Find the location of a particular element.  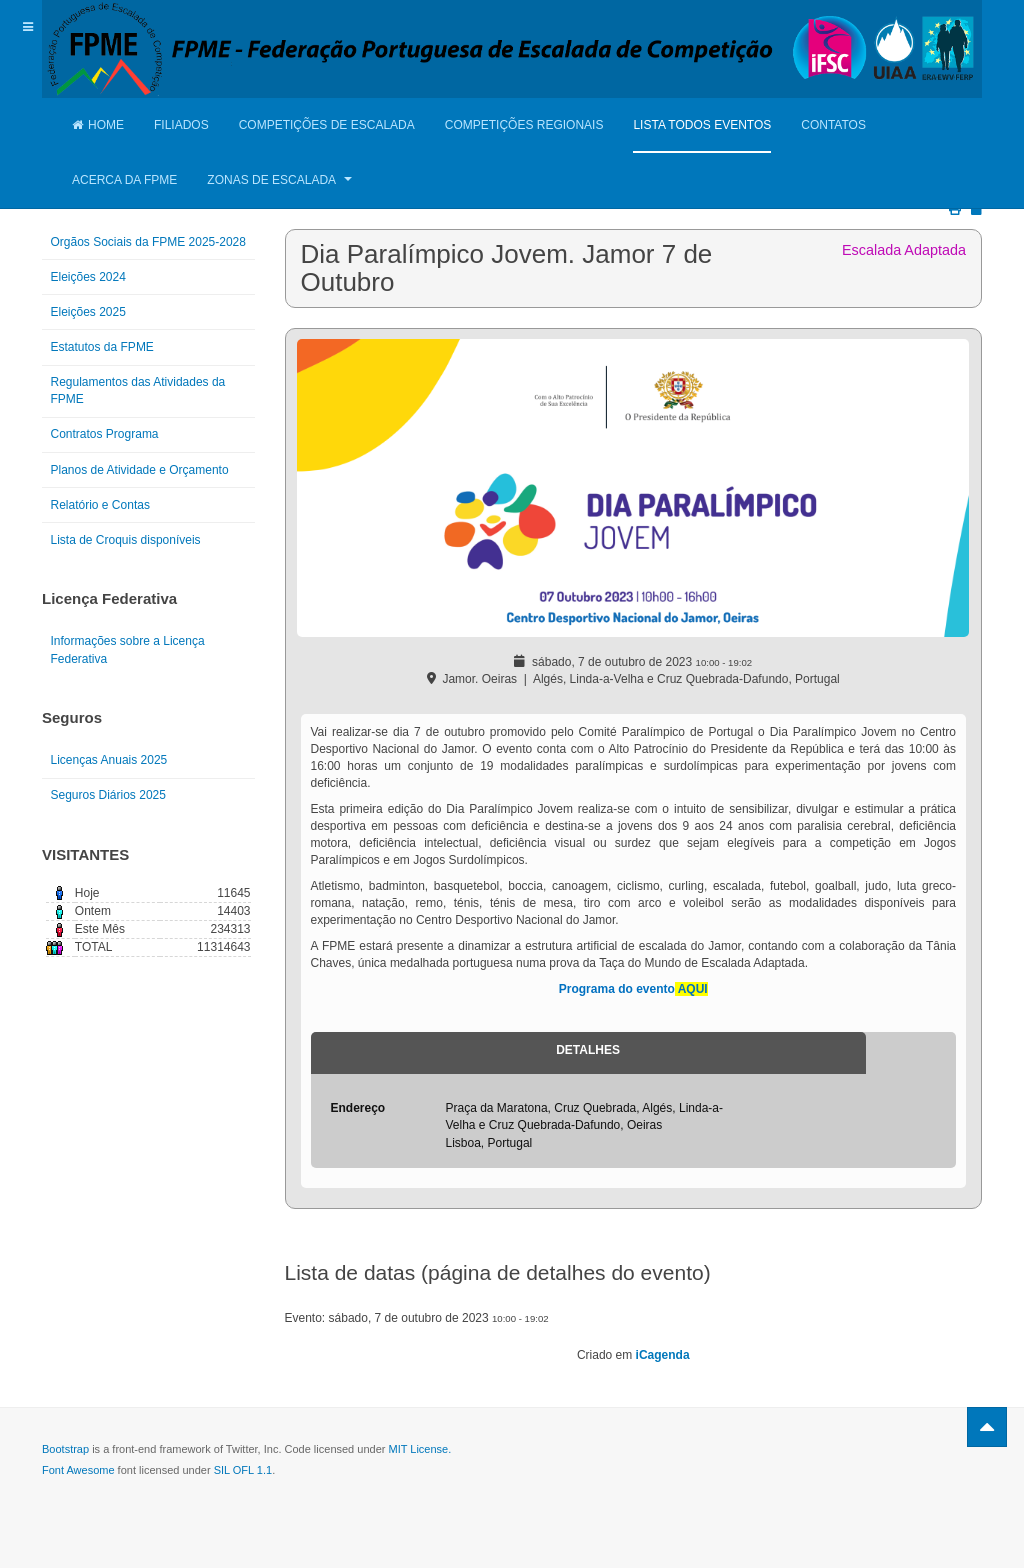

Contratos Programa is located at coordinates (105, 434).